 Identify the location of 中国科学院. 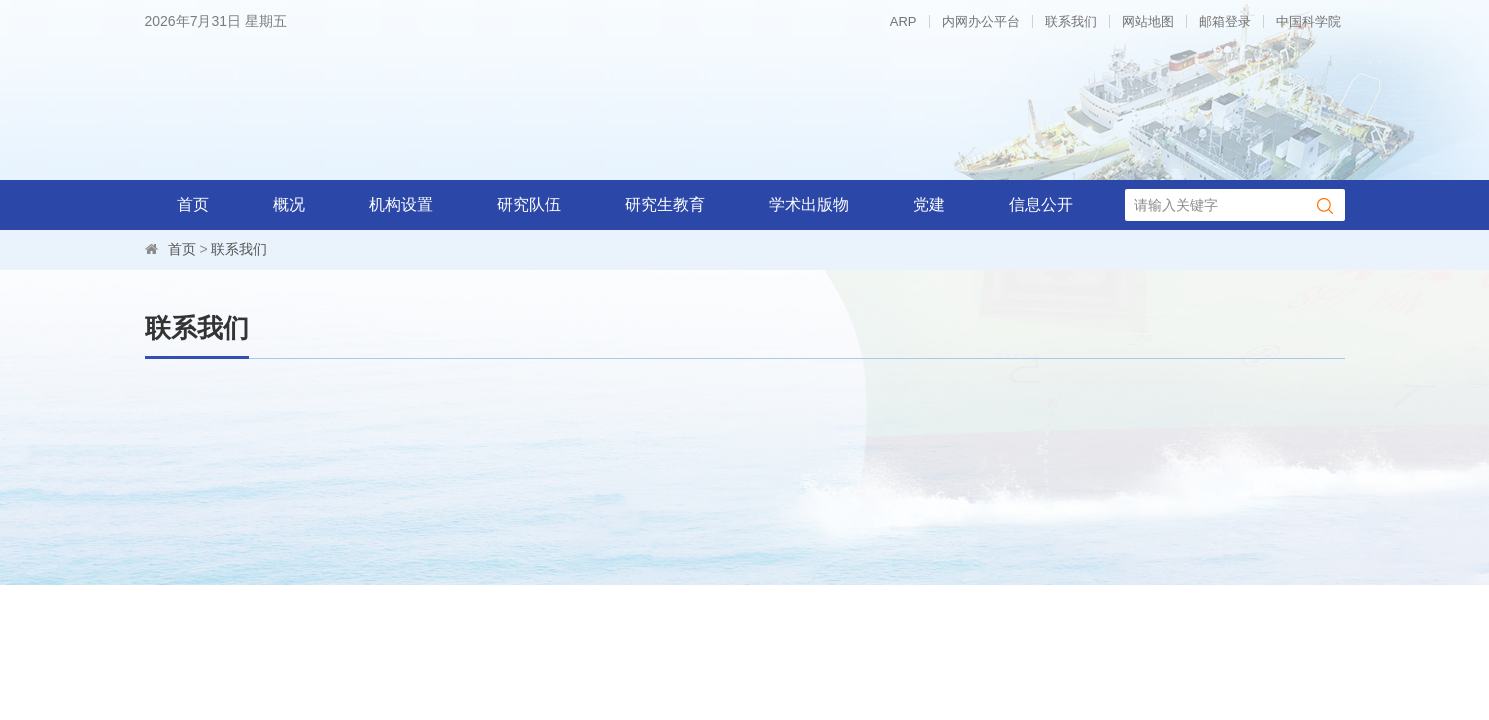
(1308, 21).